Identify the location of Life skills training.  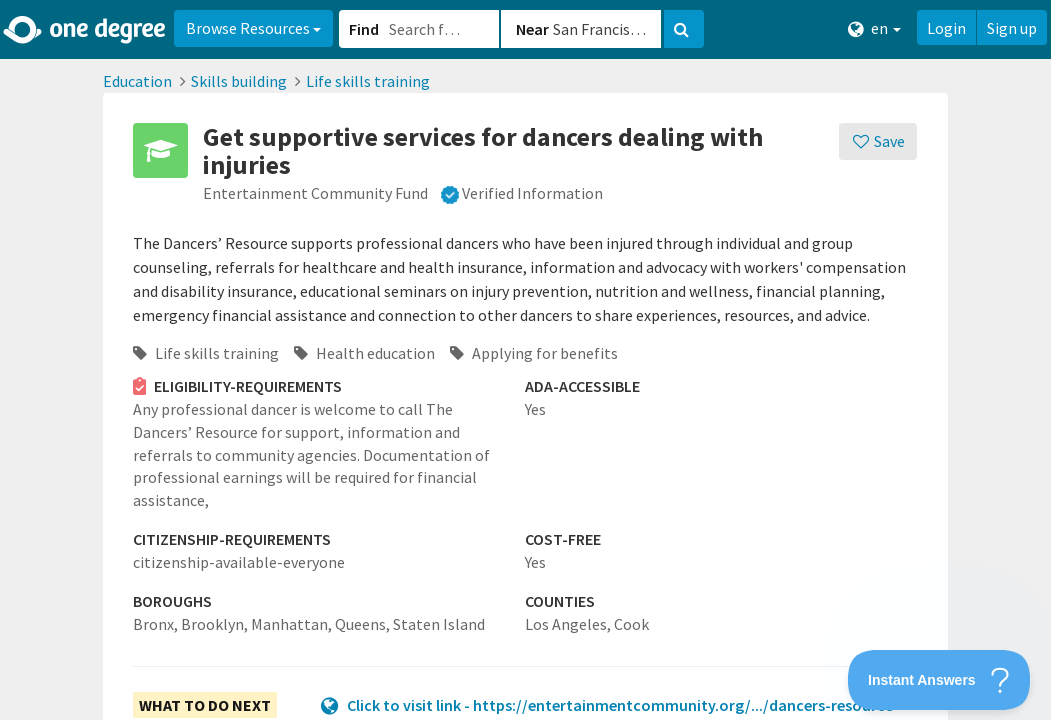
(368, 81).